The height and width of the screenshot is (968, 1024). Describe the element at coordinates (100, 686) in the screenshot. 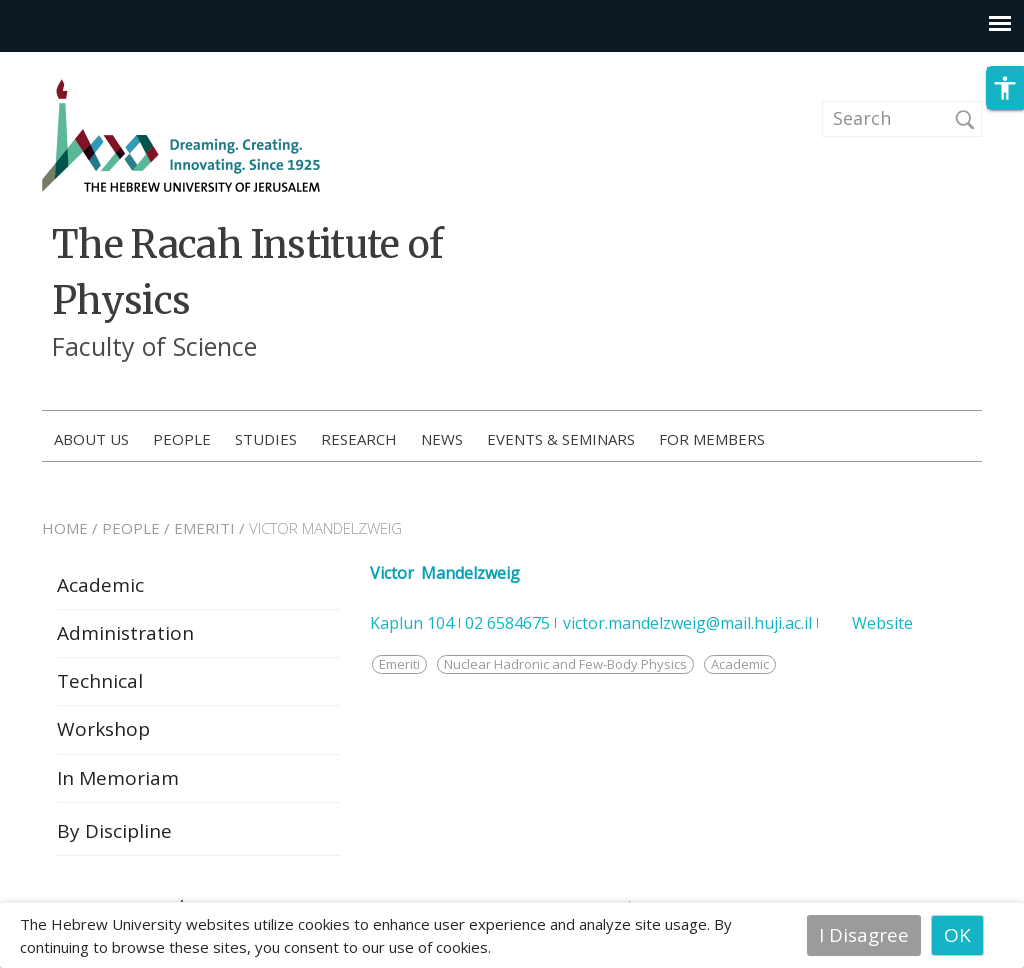

I see `Technical` at that location.